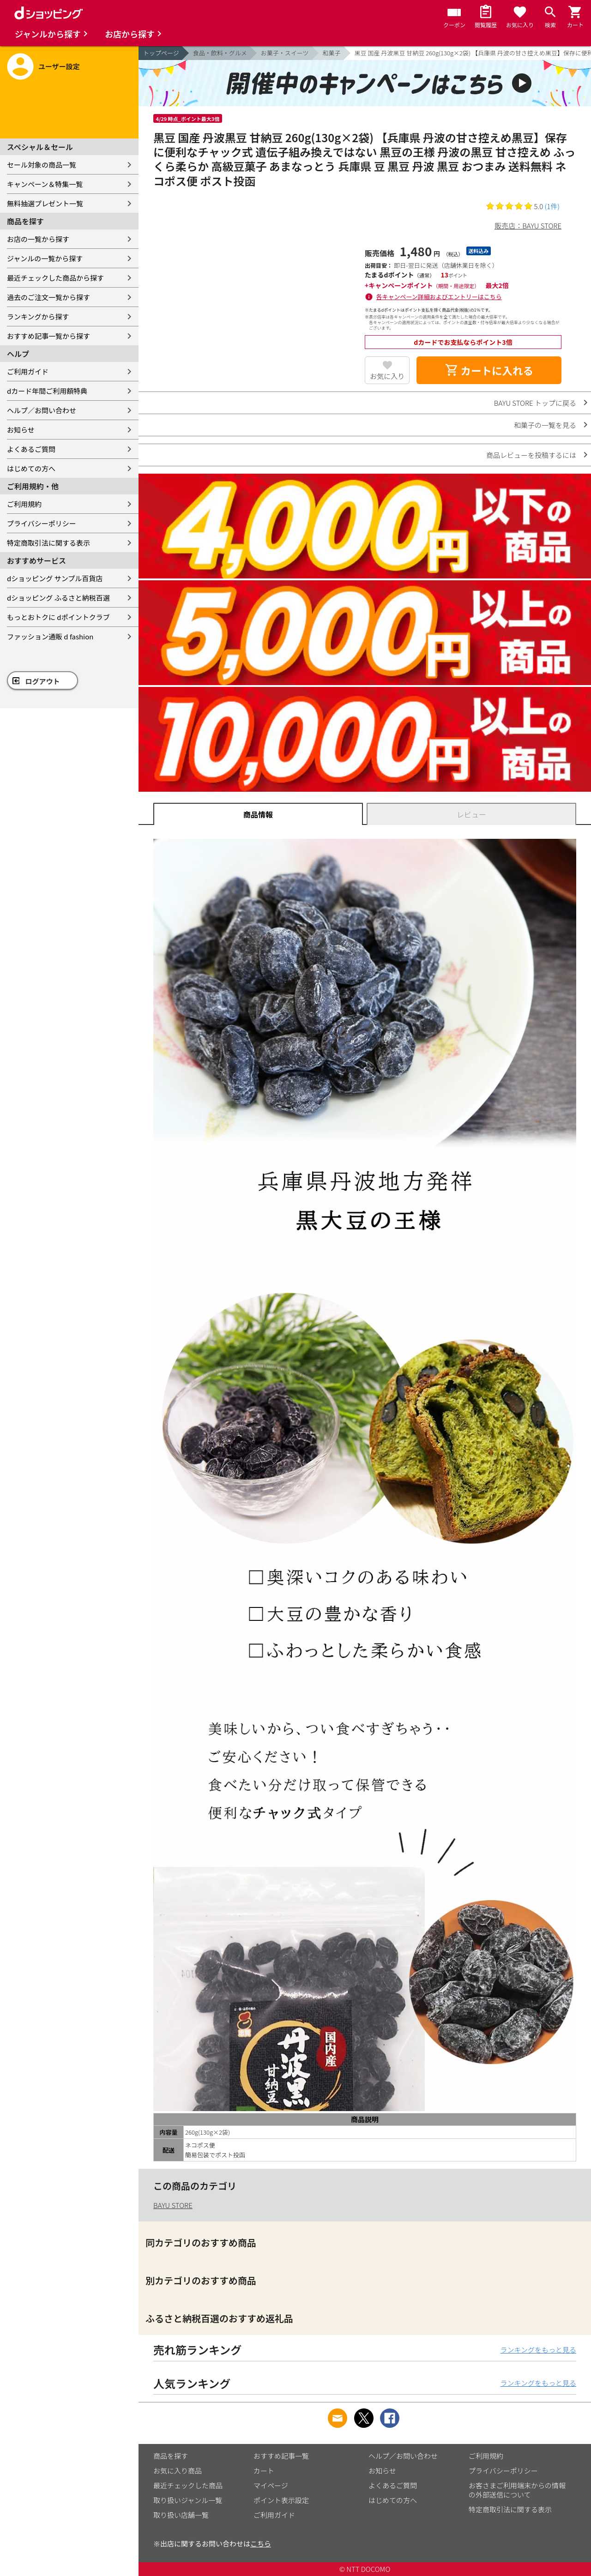 The height and width of the screenshot is (2576, 591). What do you see at coordinates (48, 297) in the screenshot?
I see `過去のご注文一覧から探す` at bounding box center [48, 297].